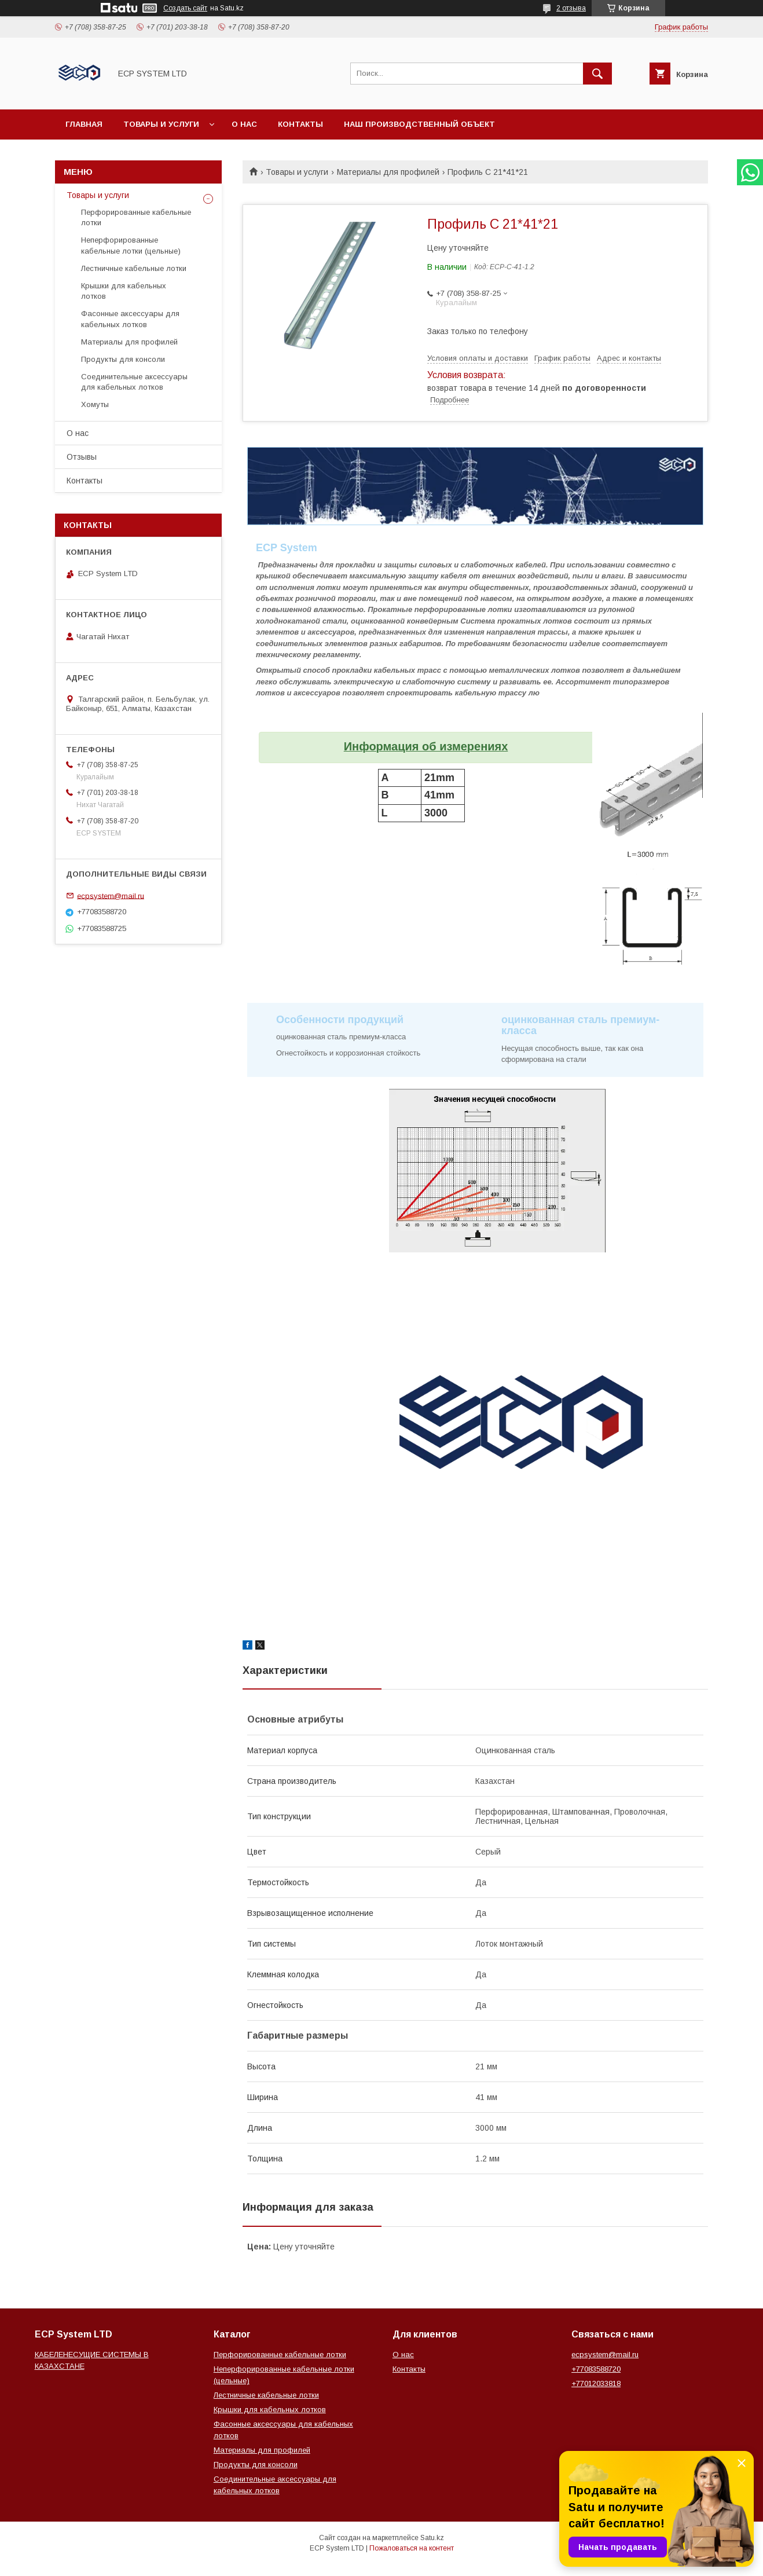  Describe the element at coordinates (131, 245) in the screenshot. I see `Неперфорированные кабельные лотки (цельные)` at that location.